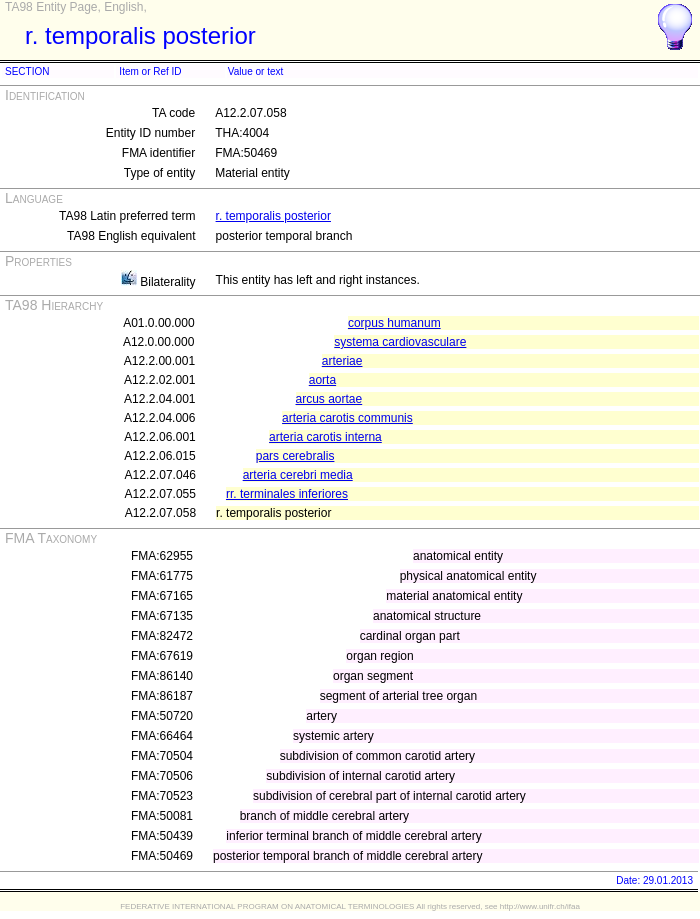 This screenshot has width=700, height=919. What do you see at coordinates (400, 342) in the screenshot?
I see `systema cardiovasculare` at bounding box center [400, 342].